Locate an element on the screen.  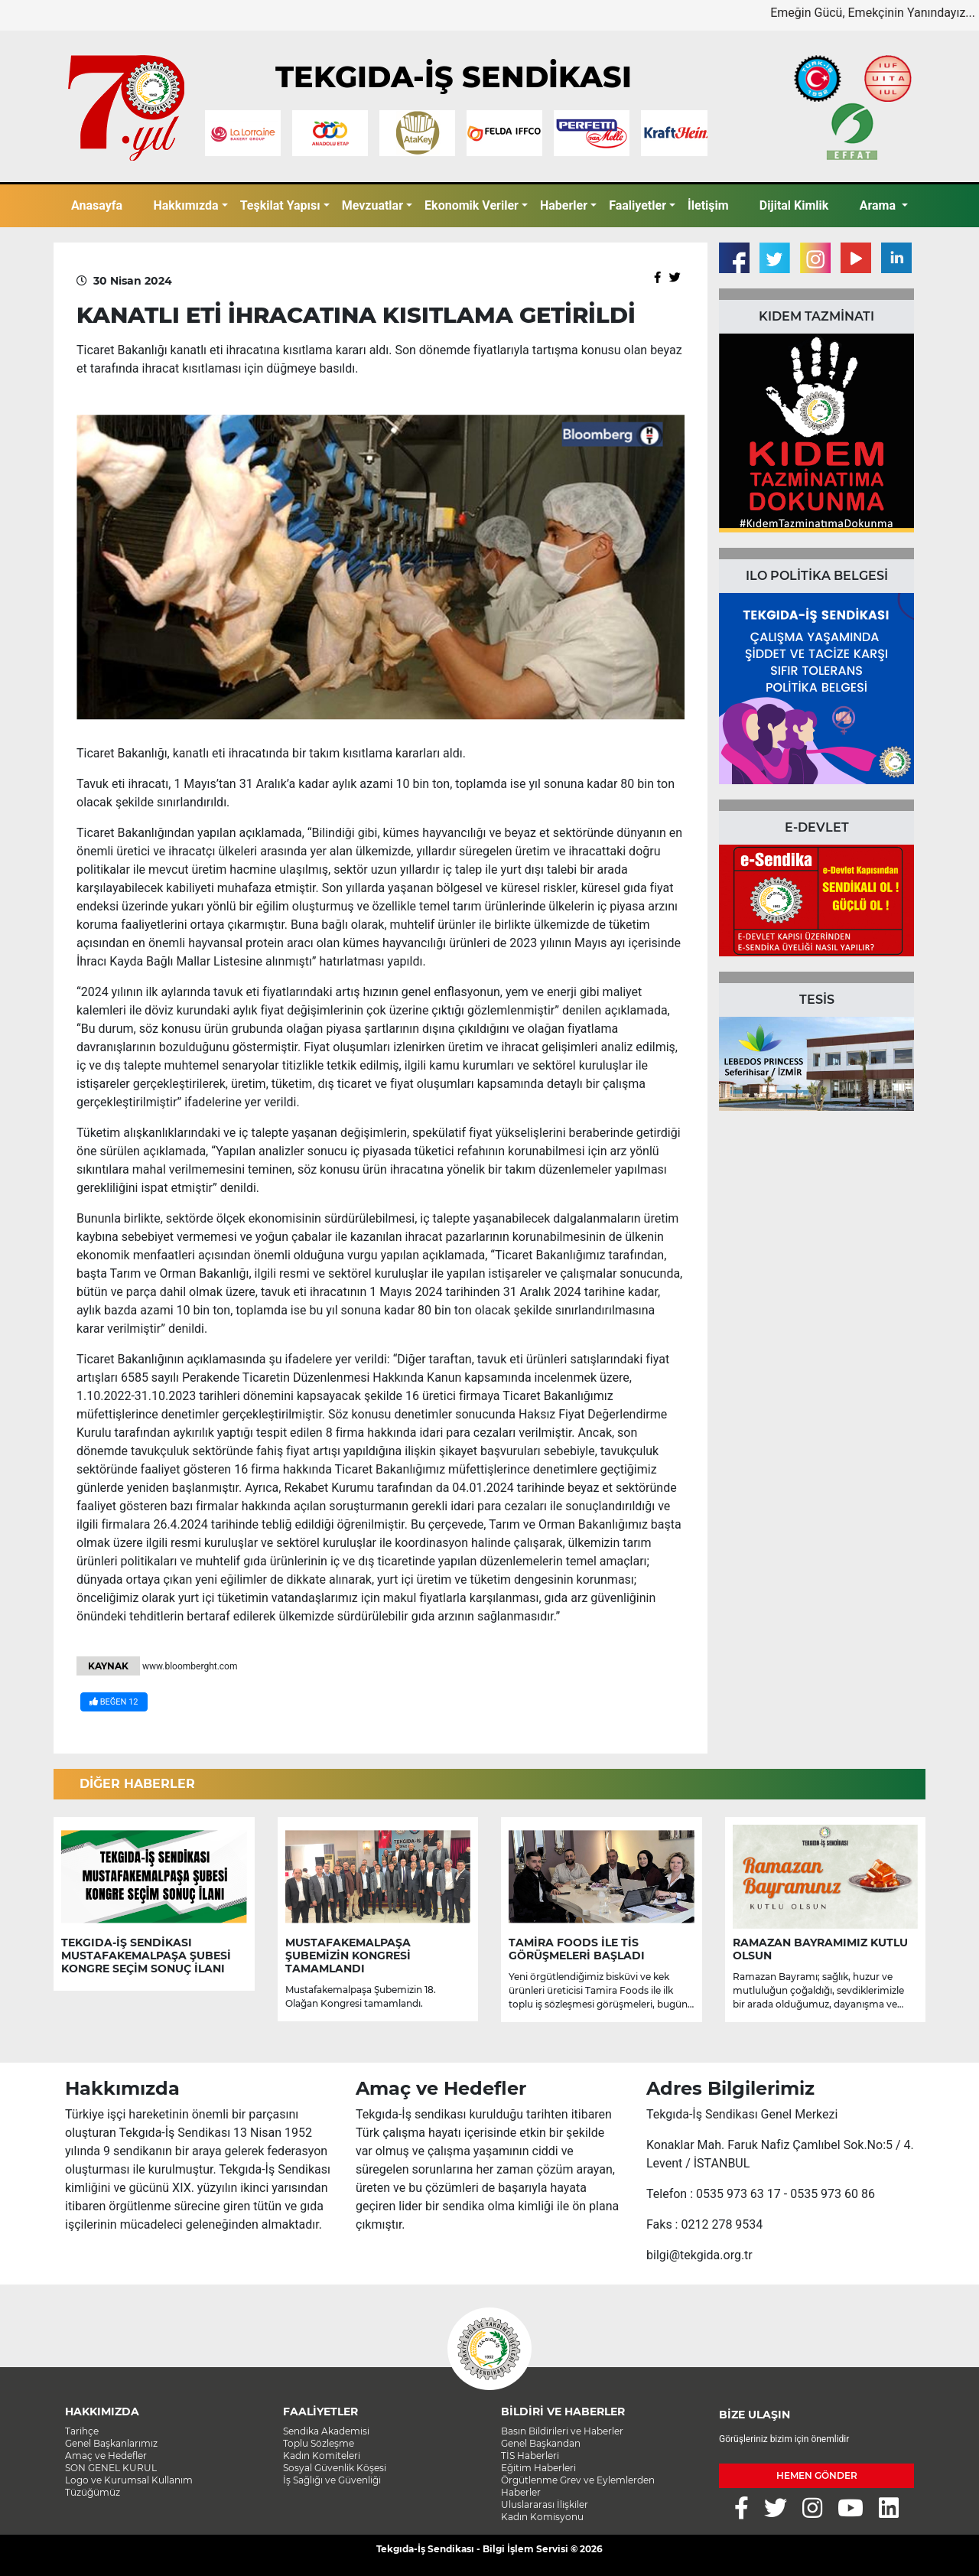
Sosyal Güvenlik Köşesi is located at coordinates (334, 2467).